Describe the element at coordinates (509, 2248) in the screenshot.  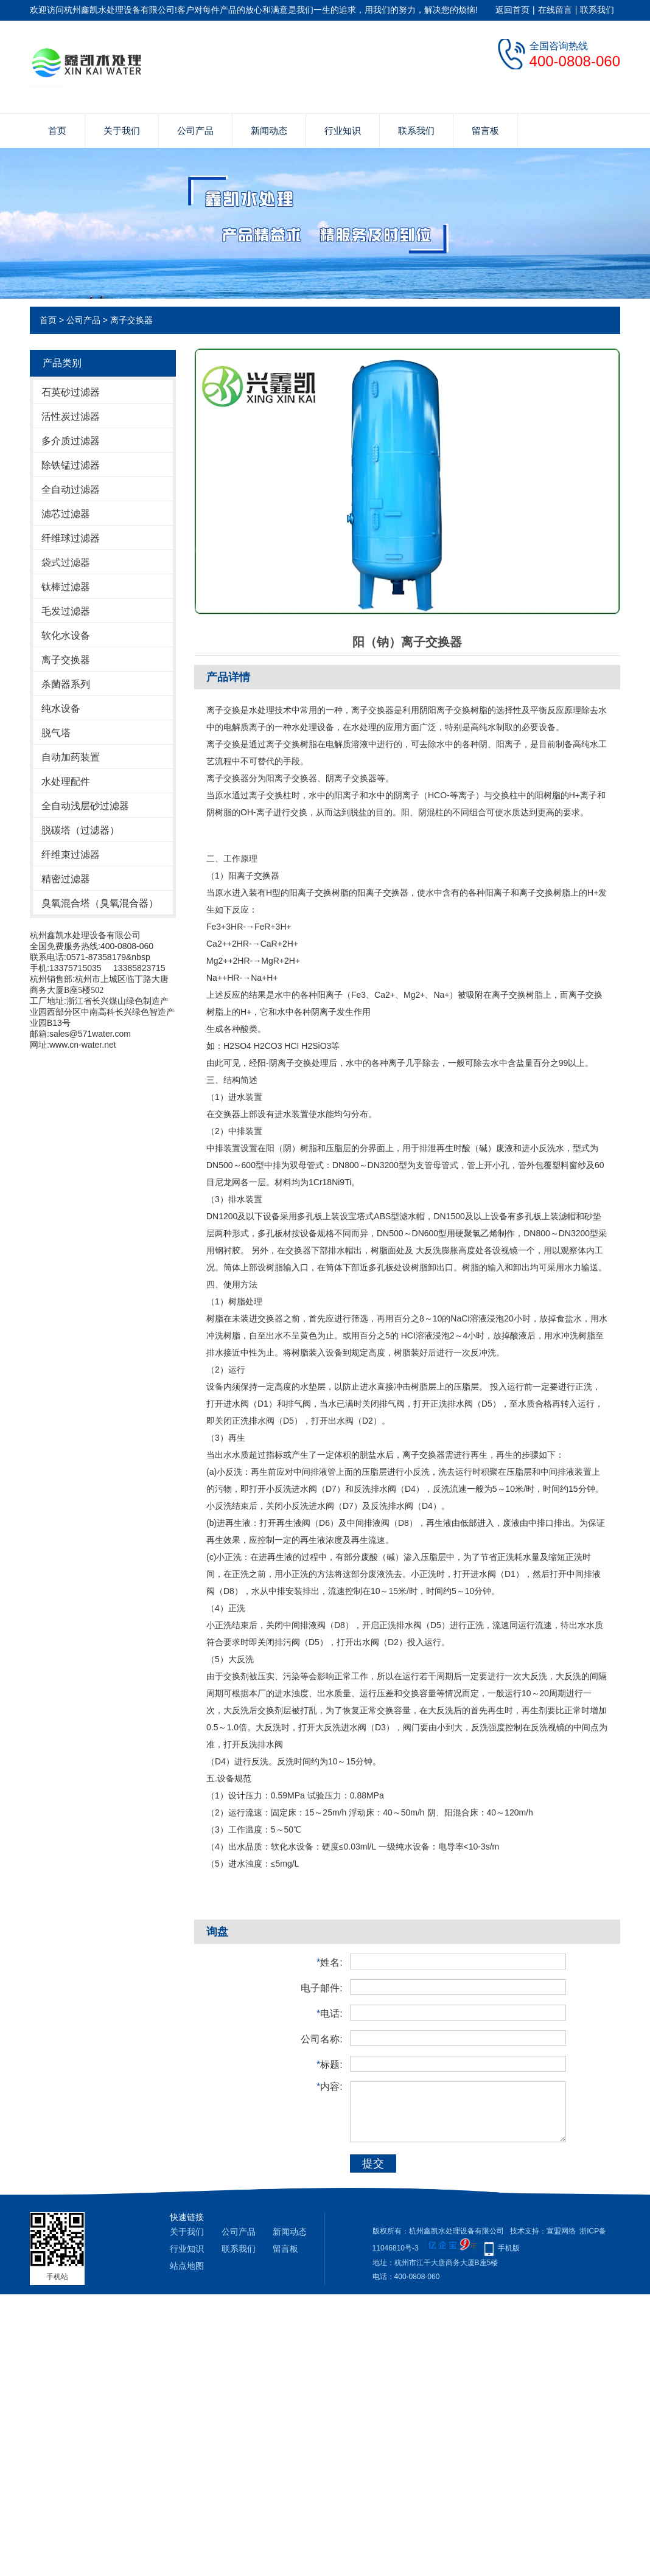
I see `手机版` at that location.